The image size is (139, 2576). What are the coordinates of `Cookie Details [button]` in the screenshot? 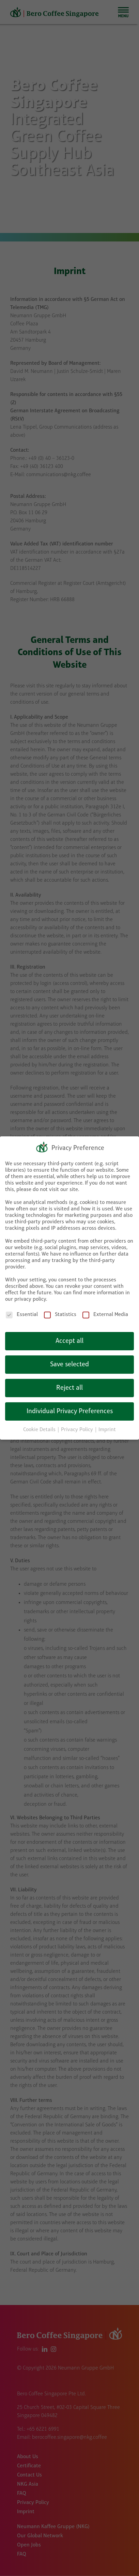 It's located at (40, 1430).